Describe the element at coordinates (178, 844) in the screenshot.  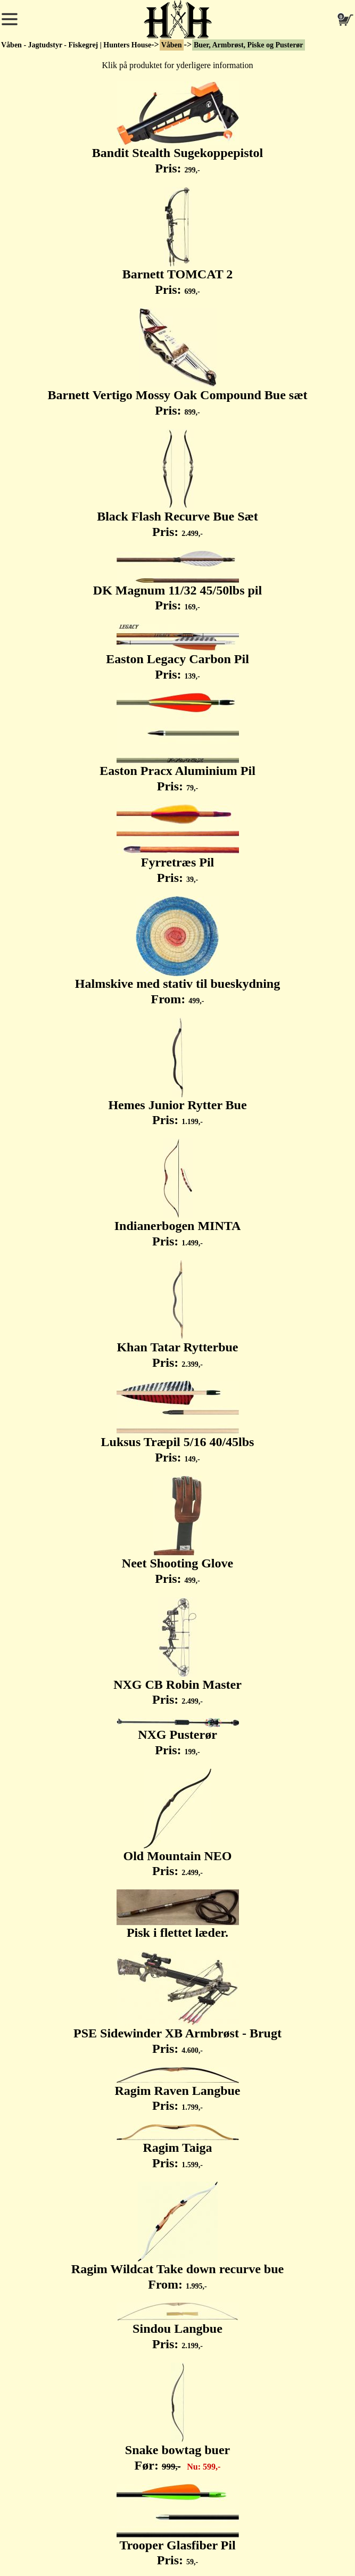
I see `Fyrretræs Pil Pris:` at that location.